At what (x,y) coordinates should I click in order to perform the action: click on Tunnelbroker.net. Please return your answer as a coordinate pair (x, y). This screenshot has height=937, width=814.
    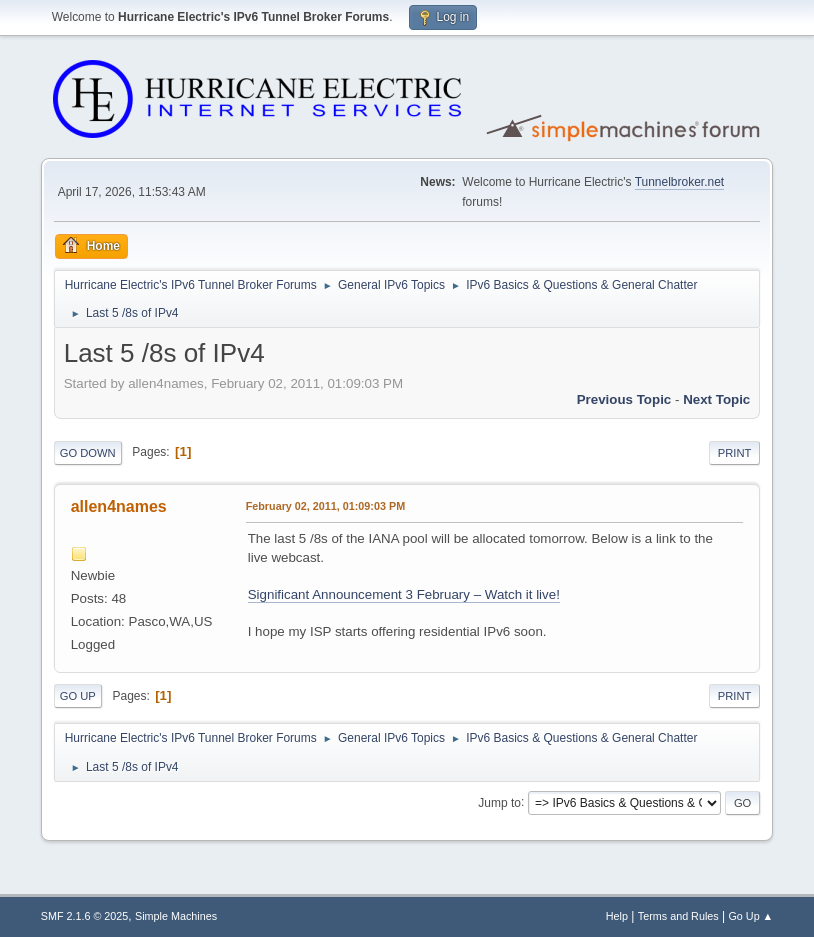
    Looking at the image, I should click on (680, 182).